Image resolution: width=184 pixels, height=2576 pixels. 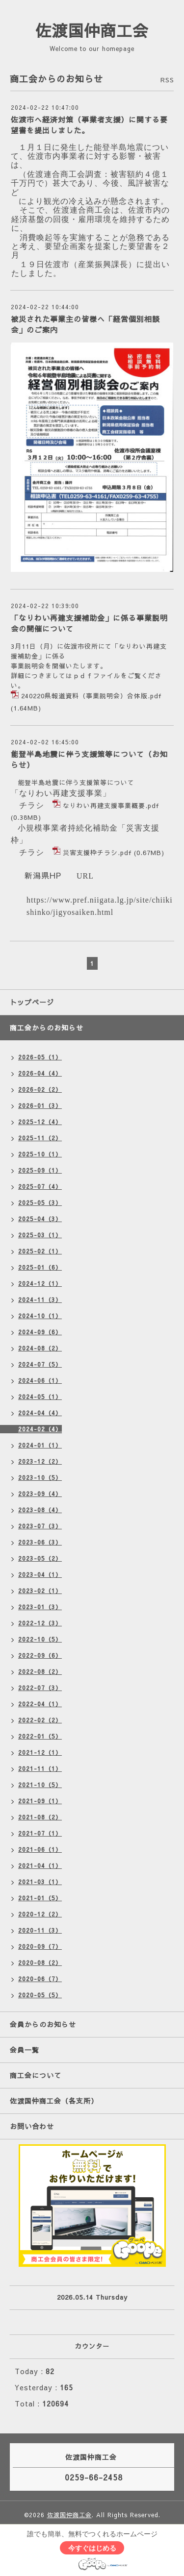 What do you see at coordinates (111, 805) in the screenshot?
I see `なりわい再建支援事業概要.pdf` at bounding box center [111, 805].